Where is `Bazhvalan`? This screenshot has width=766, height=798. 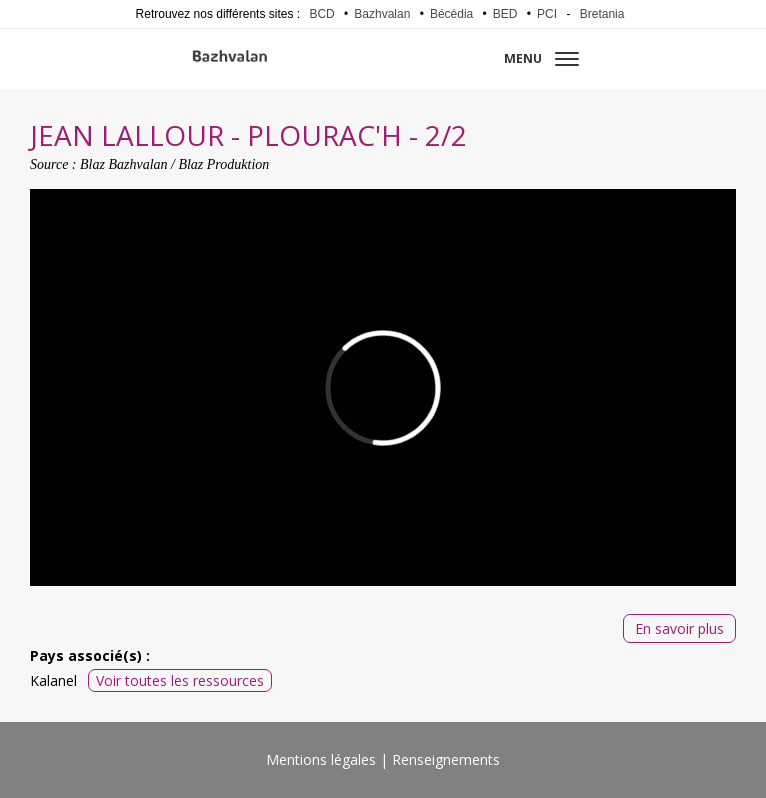 Bazhvalan is located at coordinates (382, 14).